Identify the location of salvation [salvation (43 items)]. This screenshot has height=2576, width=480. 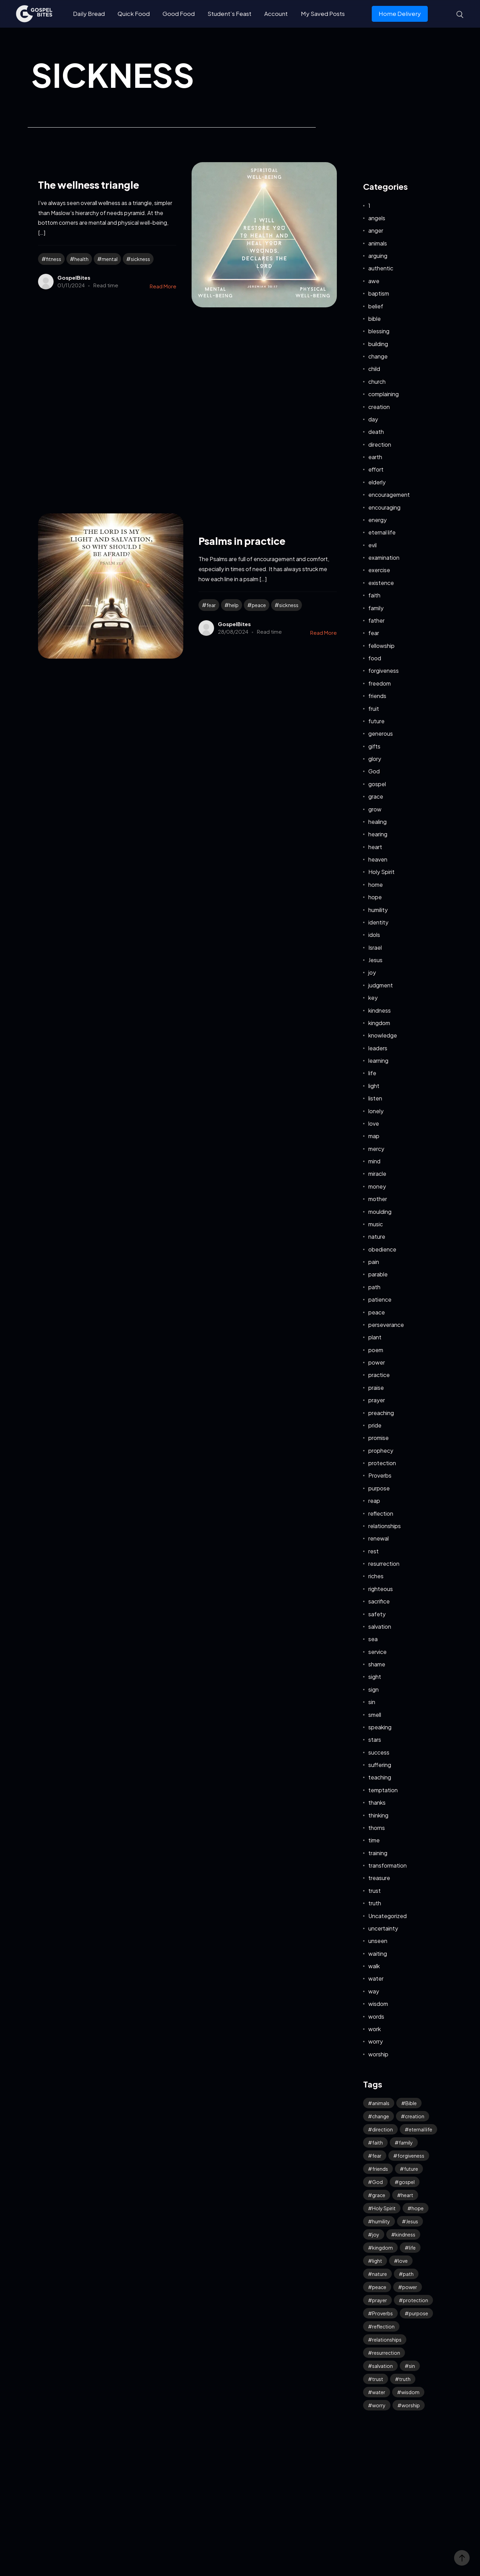
(382, 2366).